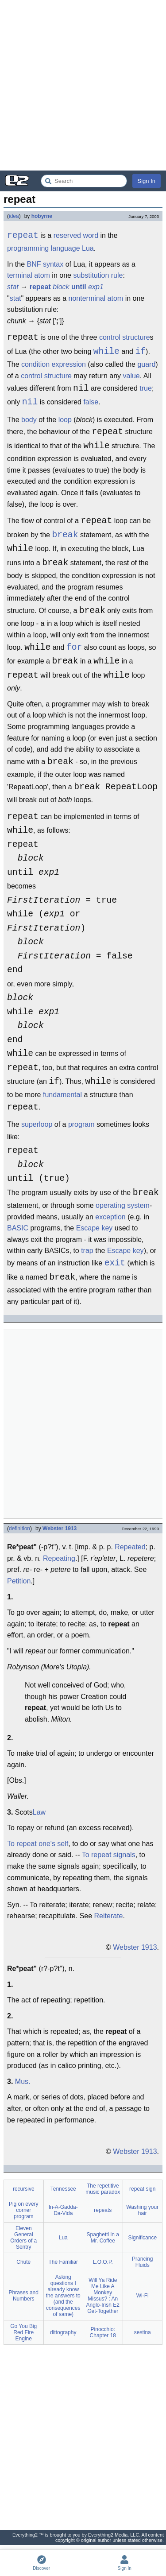 The width and height of the screenshot is (166, 2576). Describe the element at coordinates (110, 1217) in the screenshot. I see `exception` at that location.